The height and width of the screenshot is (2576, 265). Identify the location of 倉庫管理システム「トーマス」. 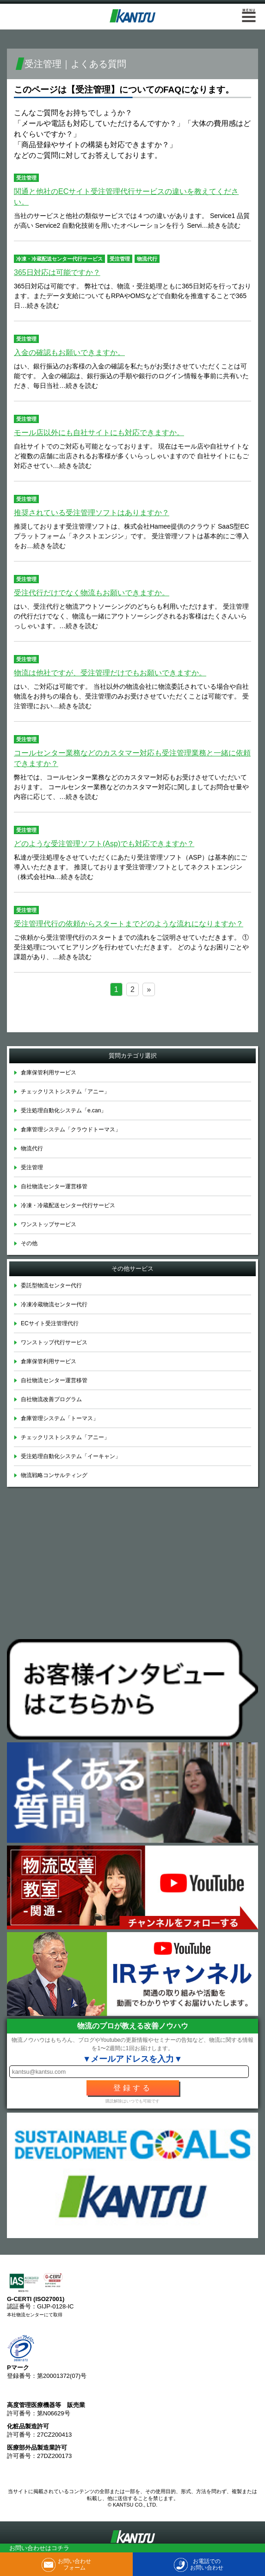
(60, 1418).